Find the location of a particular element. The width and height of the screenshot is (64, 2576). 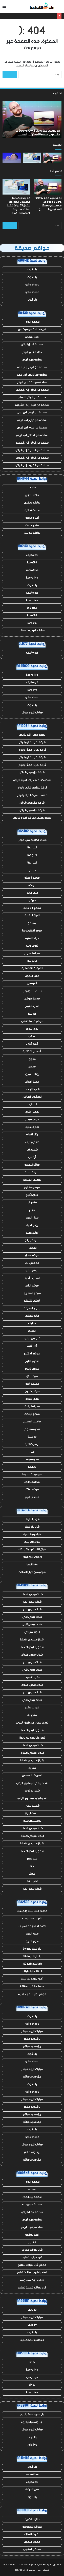

سطحة من الرياض إلى الشرقية is located at coordinates (32, 405).